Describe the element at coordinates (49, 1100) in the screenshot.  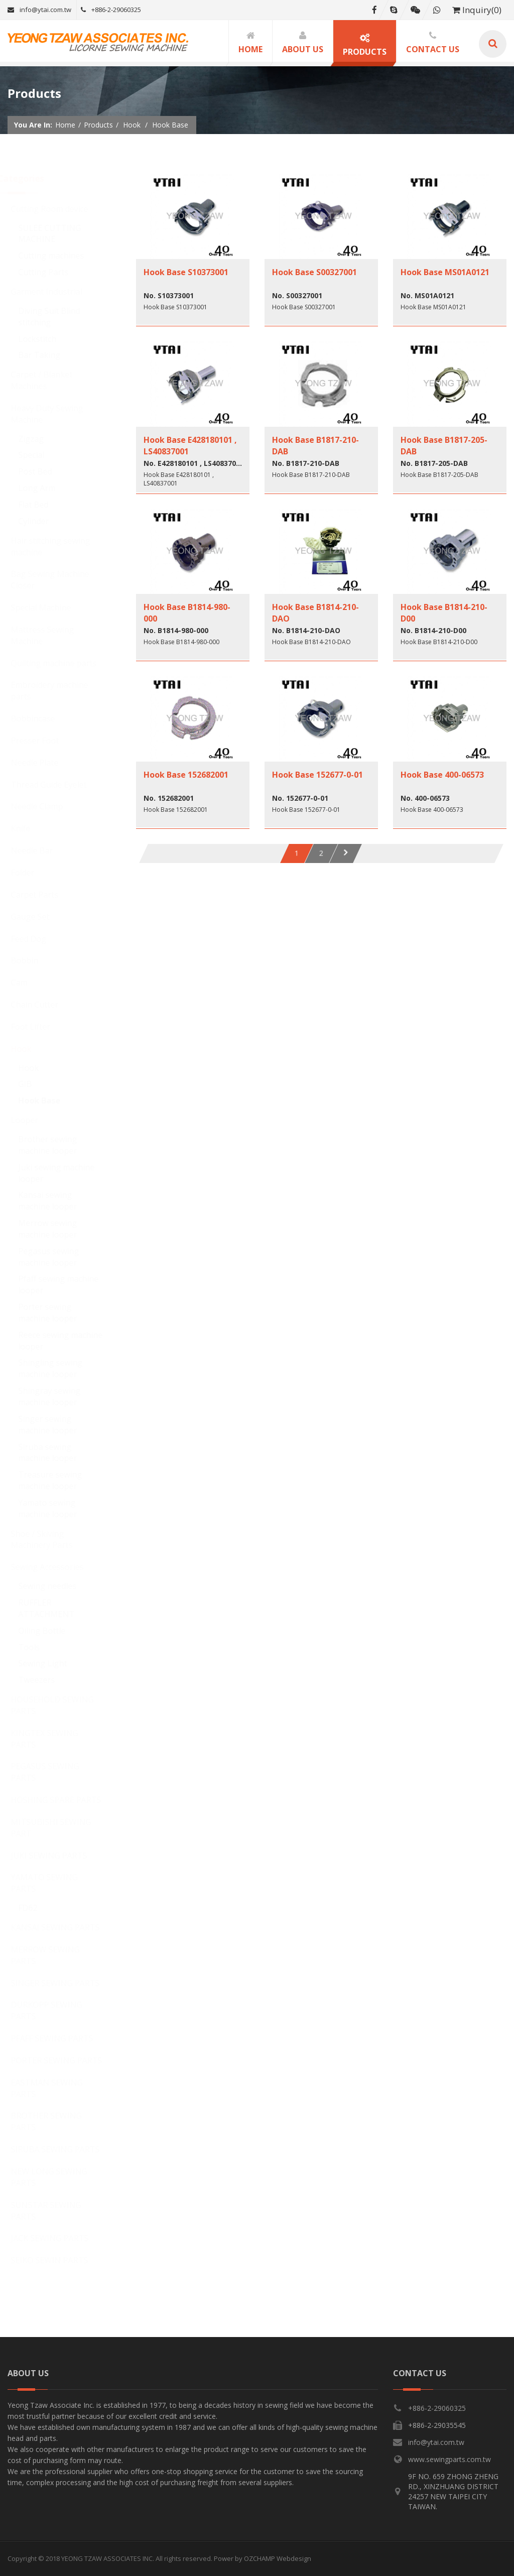
I see `Hook Base` at that location.